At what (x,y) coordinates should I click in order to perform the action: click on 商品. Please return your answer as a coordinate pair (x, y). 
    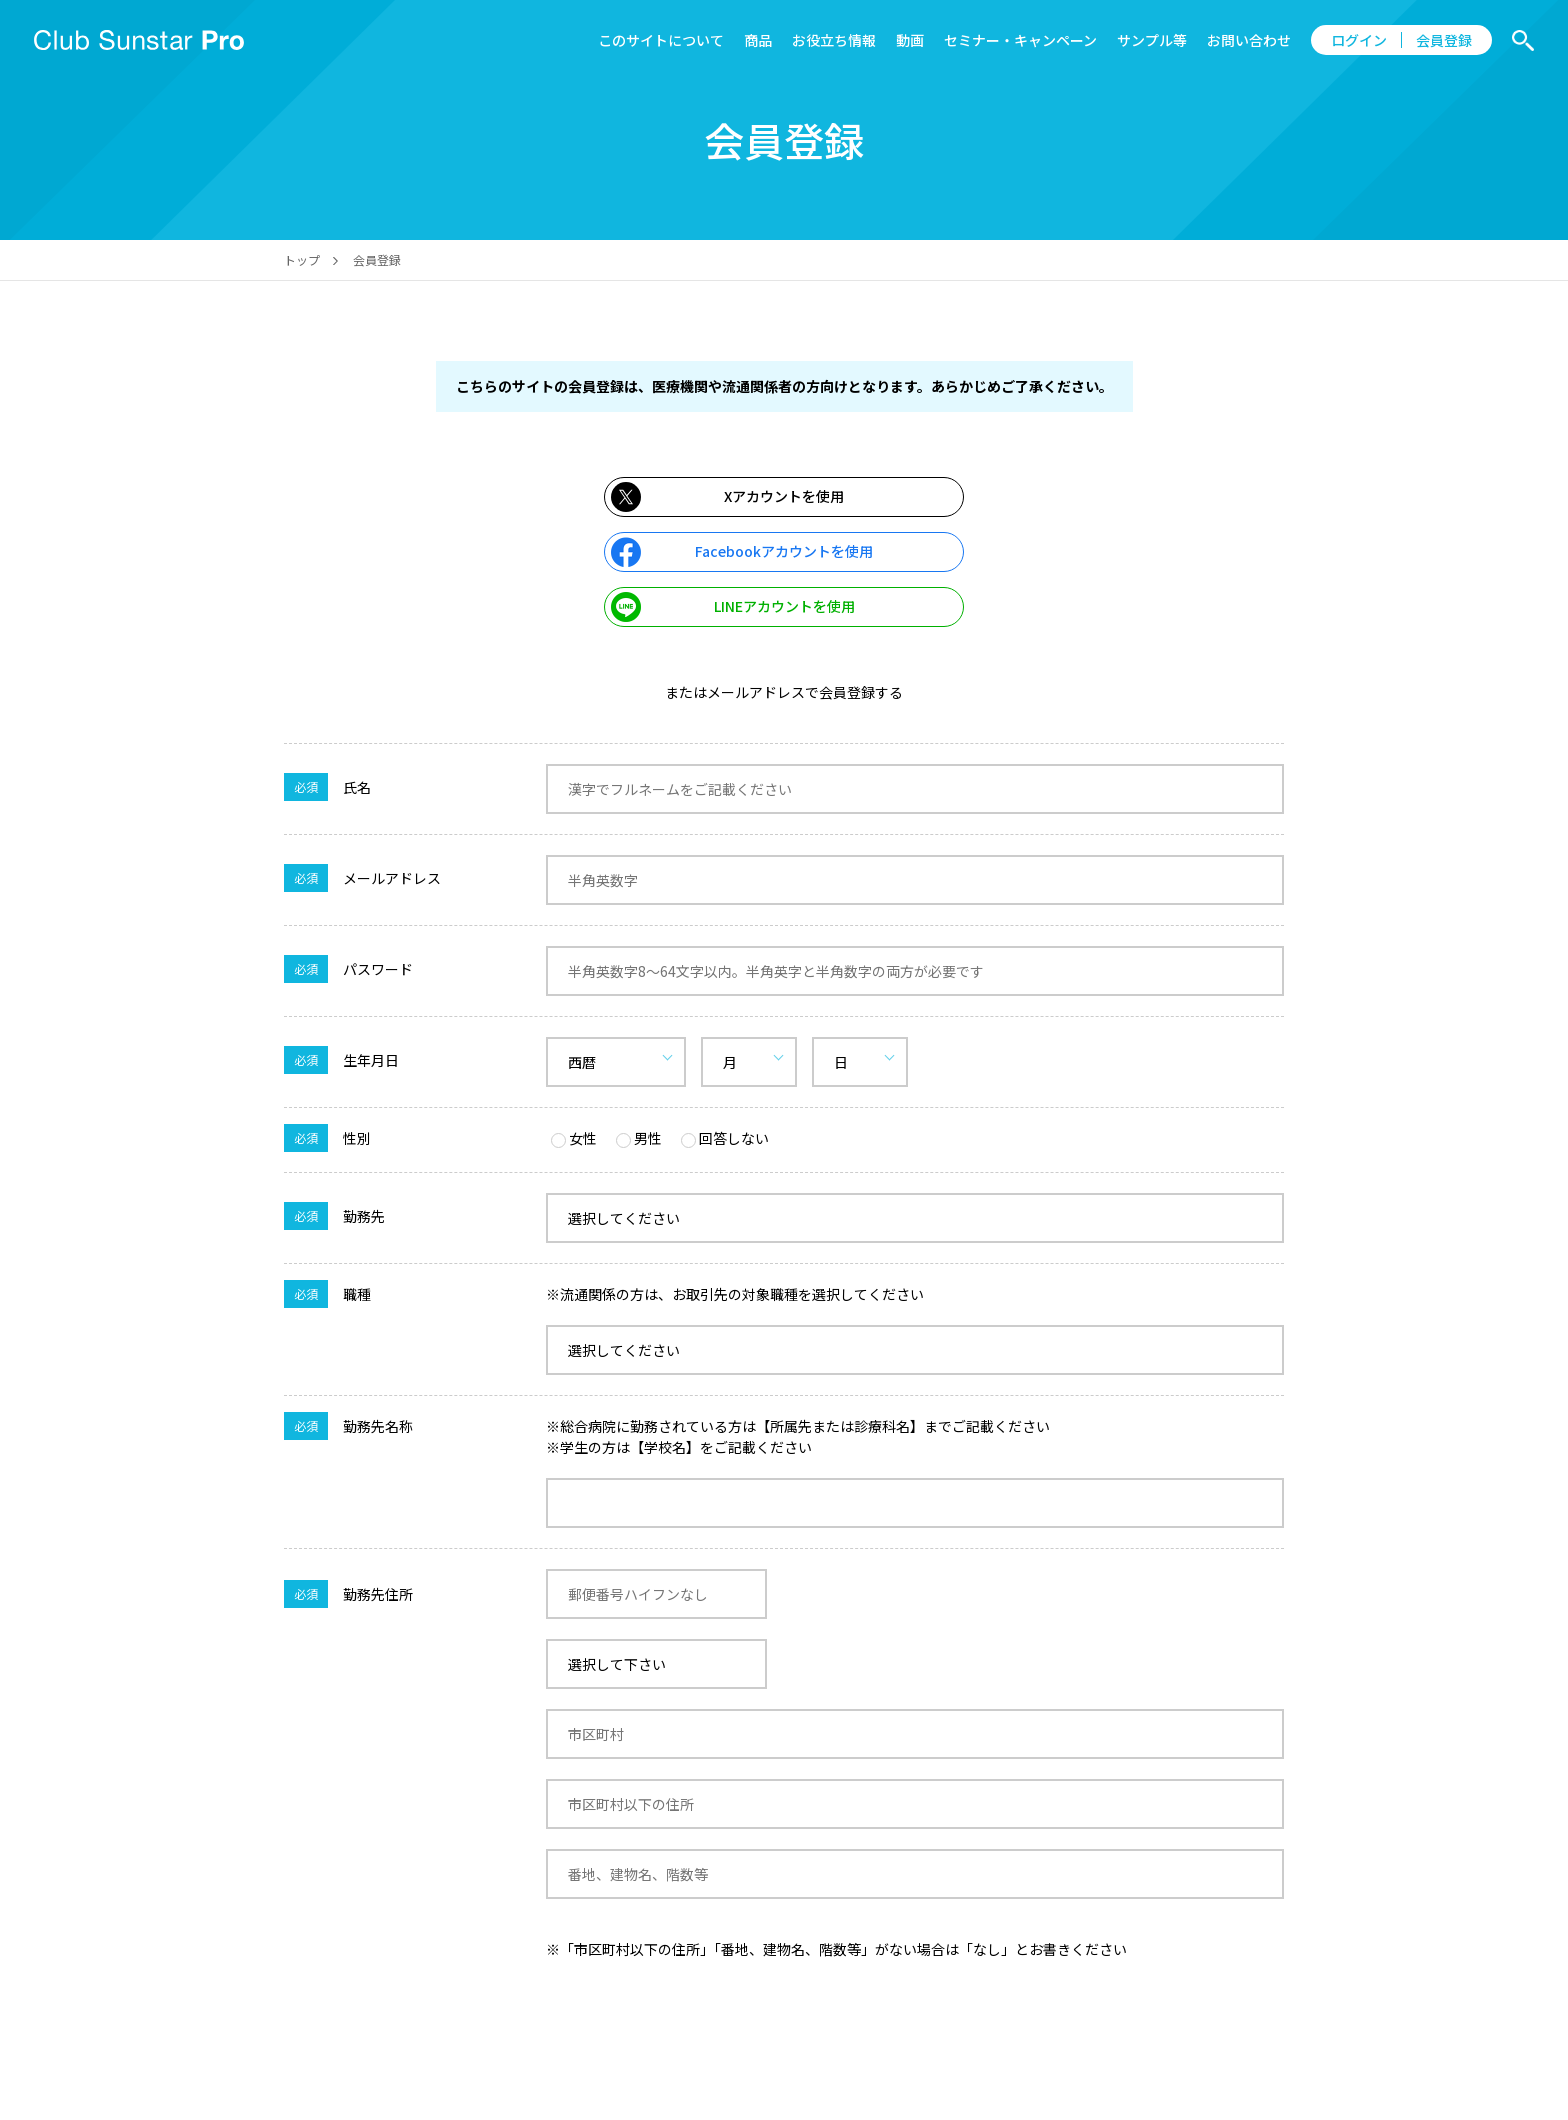
    Looking at the image, I should click on (758, 40).